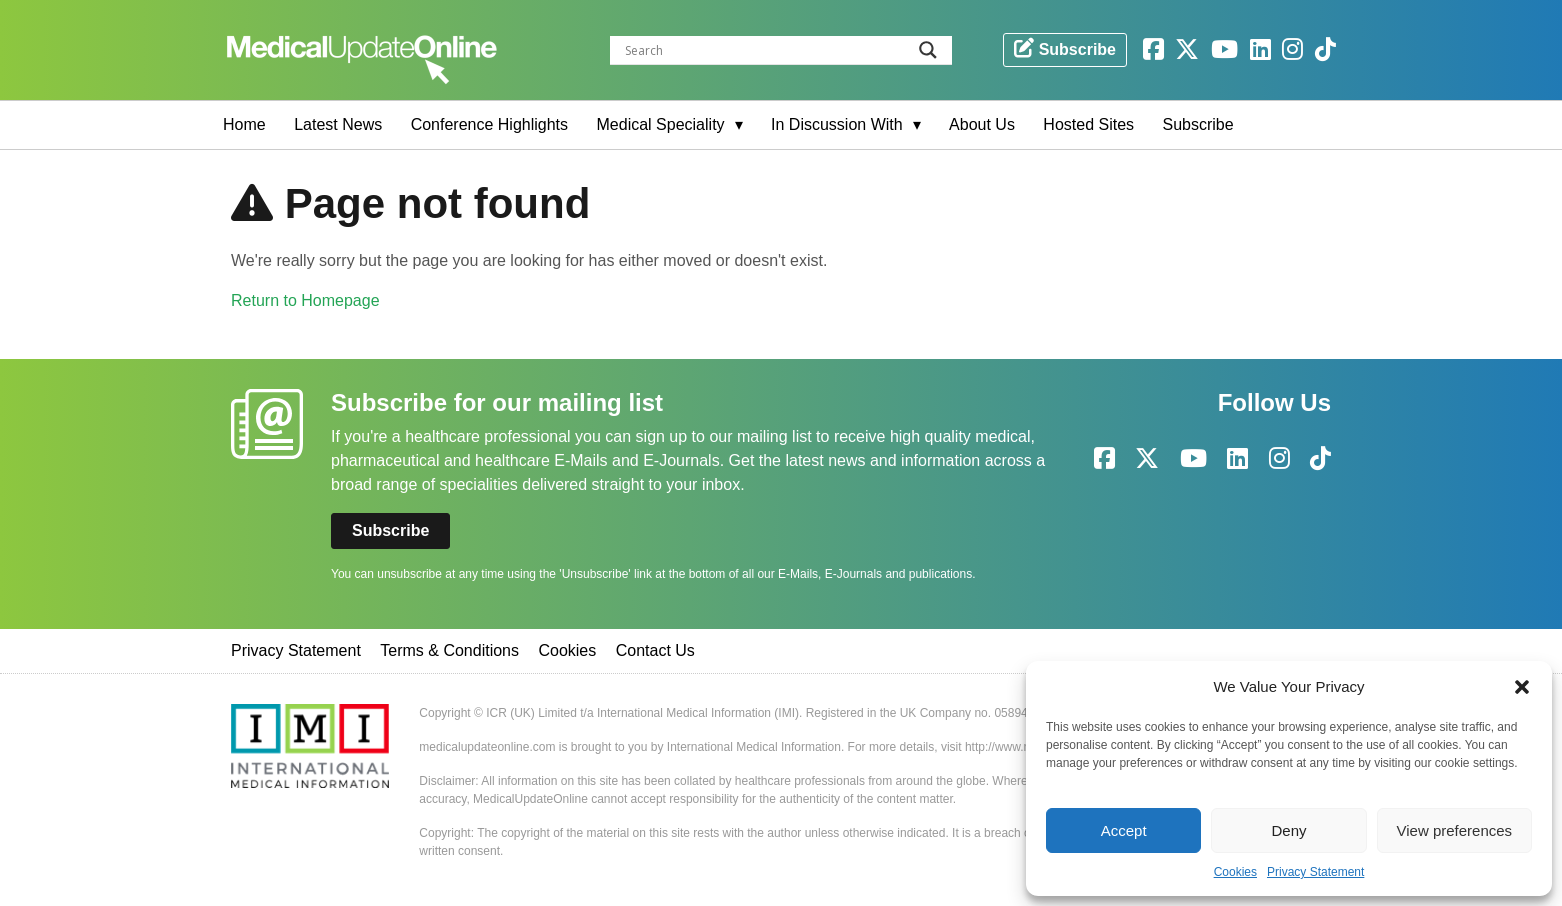 The image size is (1562, 906). Describe the element at coordinates (655, 650) in the screenshot. I see `Contact Us` at that location.